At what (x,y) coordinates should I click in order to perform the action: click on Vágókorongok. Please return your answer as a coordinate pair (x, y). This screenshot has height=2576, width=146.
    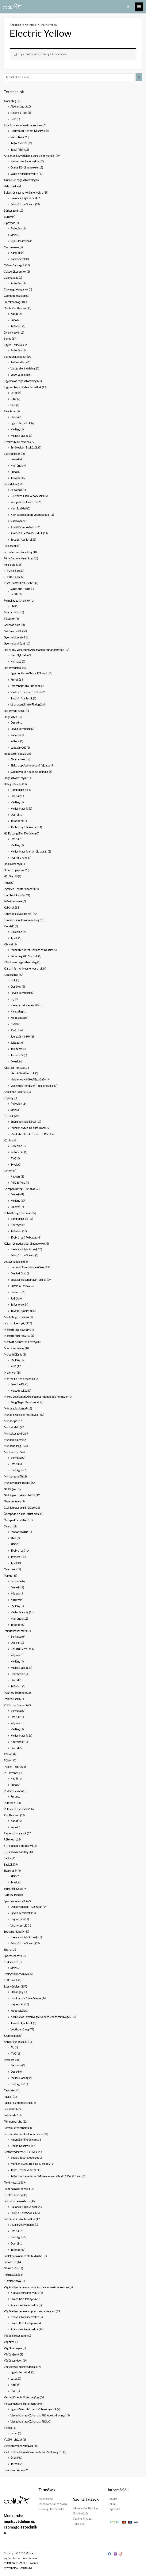
    Looking at the image, I should click on (13, 2348).